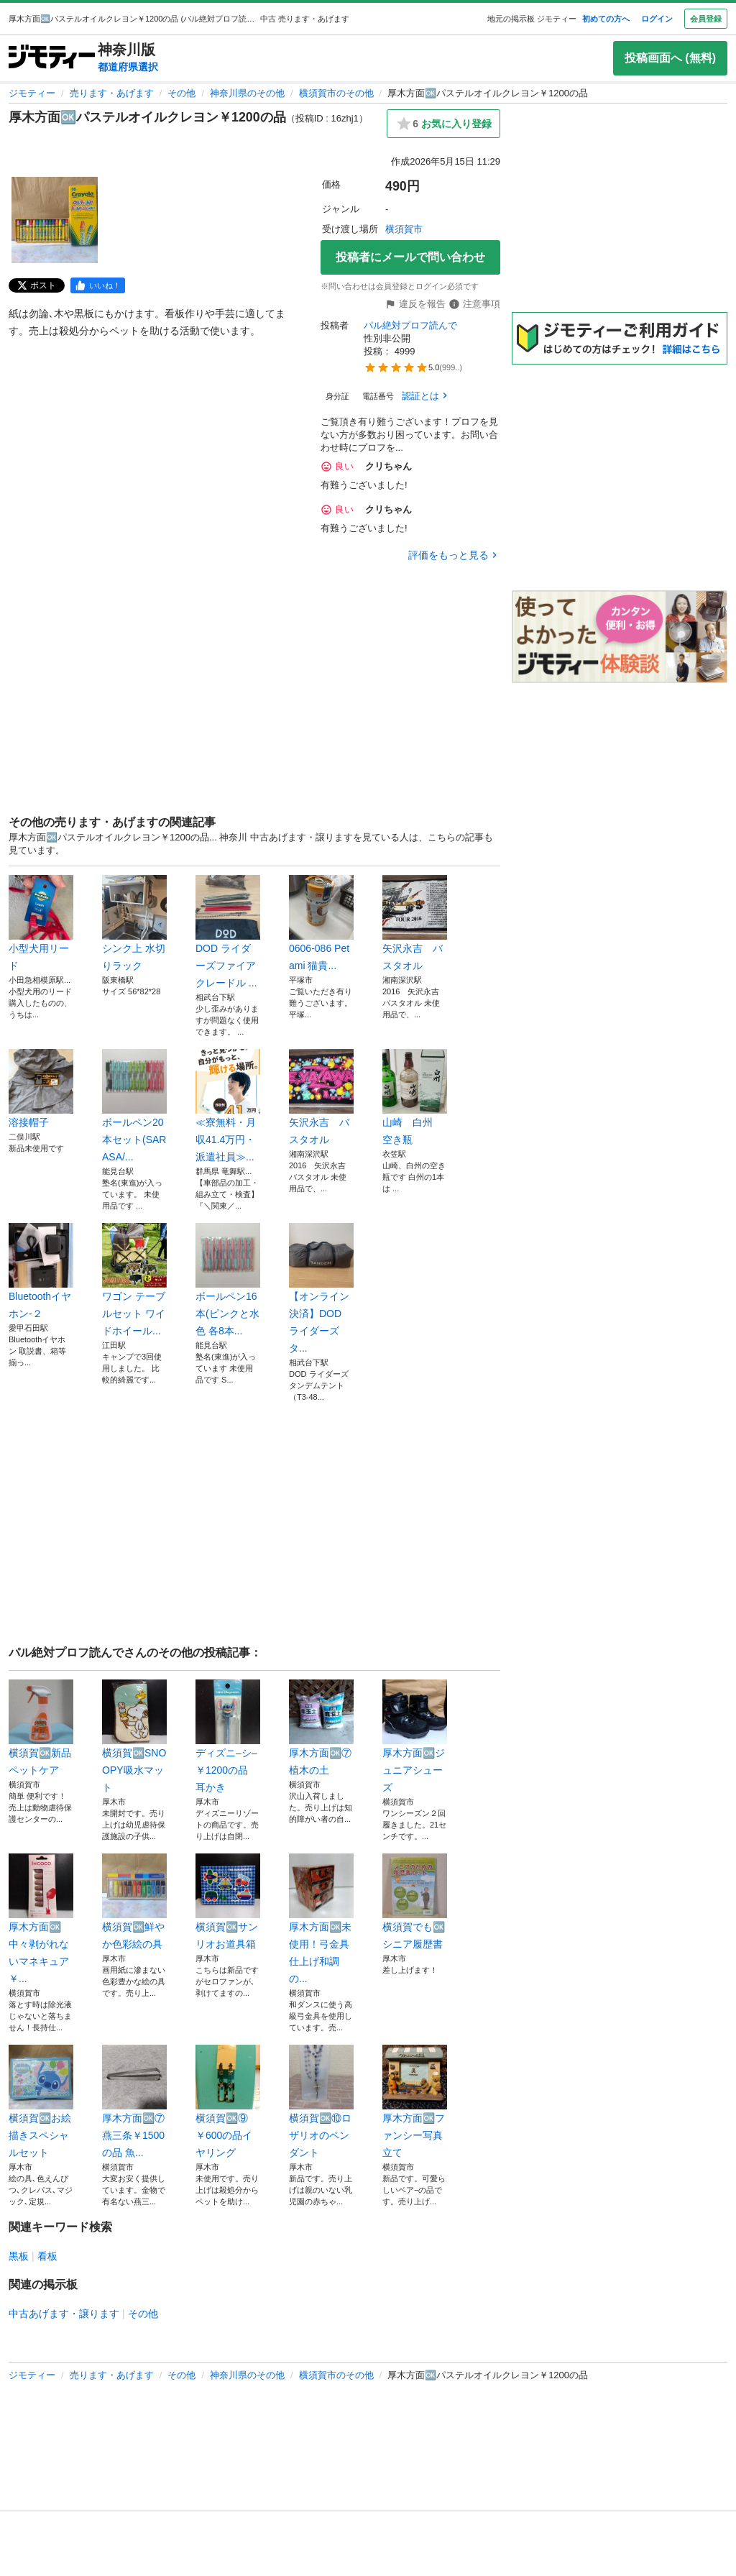 This screenshot has width=736, height=2576. I want to click on ディズニ–シ–￥1200の品 耳かき, so click(228, 1736).